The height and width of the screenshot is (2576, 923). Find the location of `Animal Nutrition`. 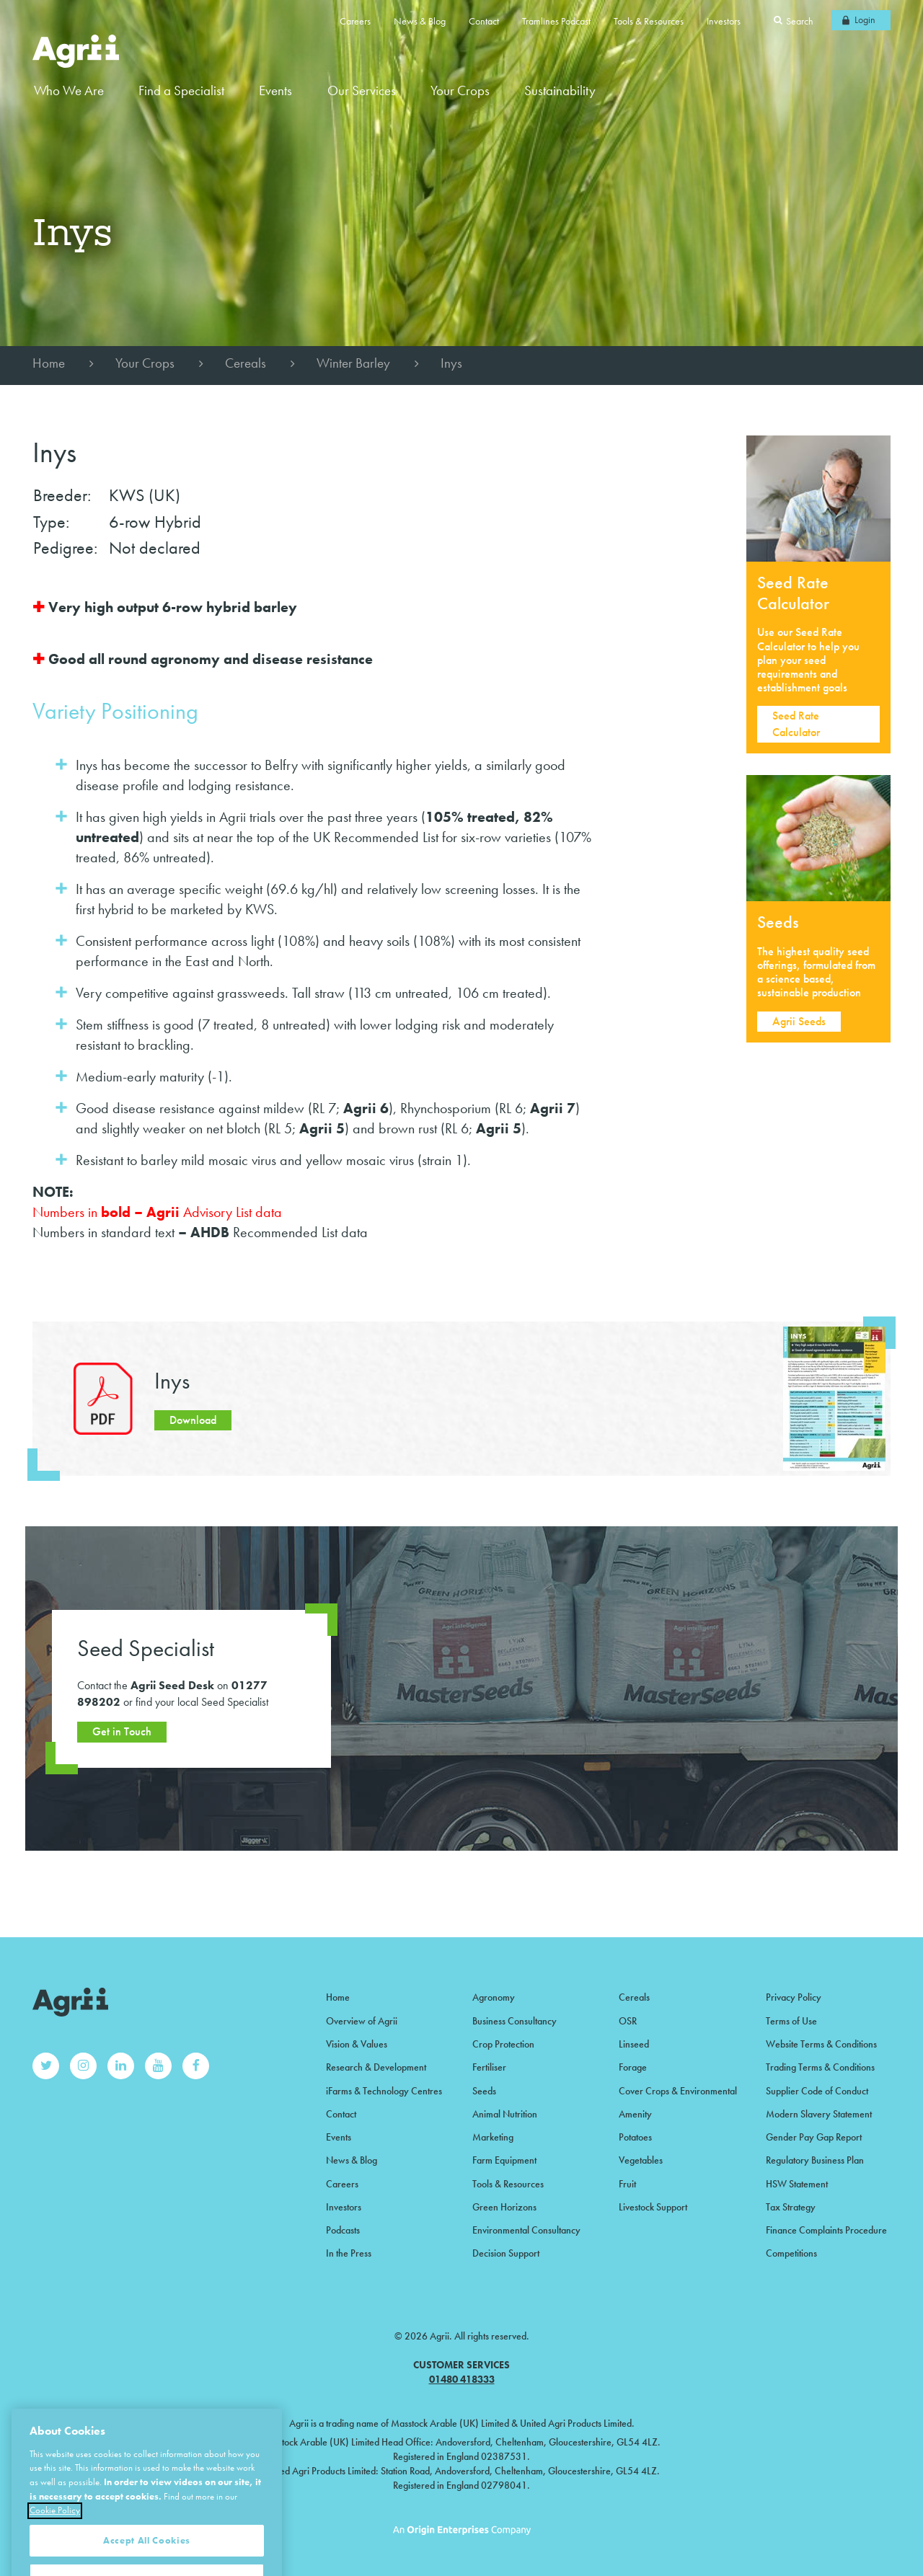

Animal Nutrition is located at coordinates (504, 2113).